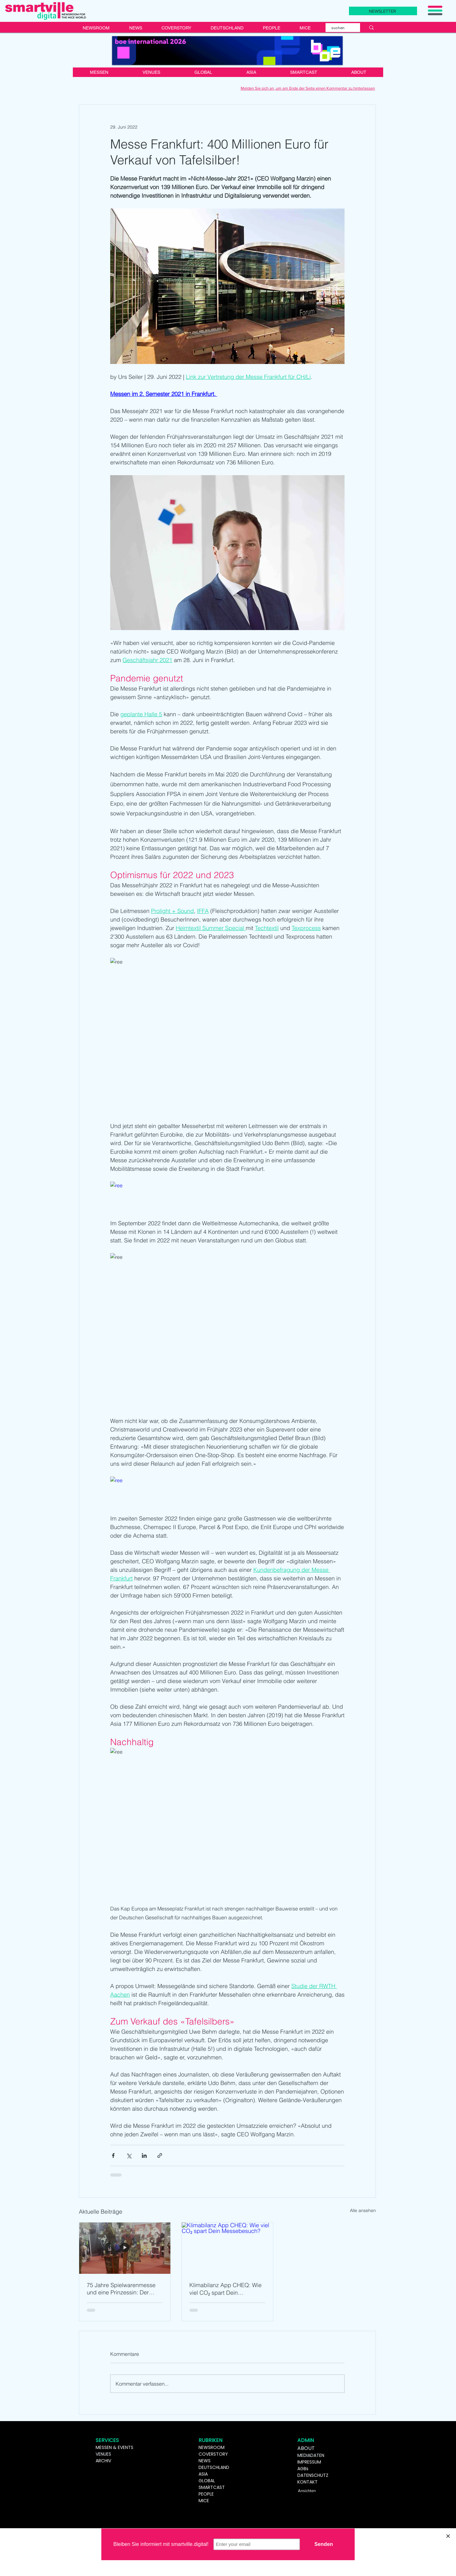  What do you see at coordinates (121, 2288) in the screenshot?
I see `75 Jahre Spielwarenmesse und eine Prinzessin: Der Mensch ist nur da ganz Mensch, wo er spielt` at bounding box center [121, 2288].